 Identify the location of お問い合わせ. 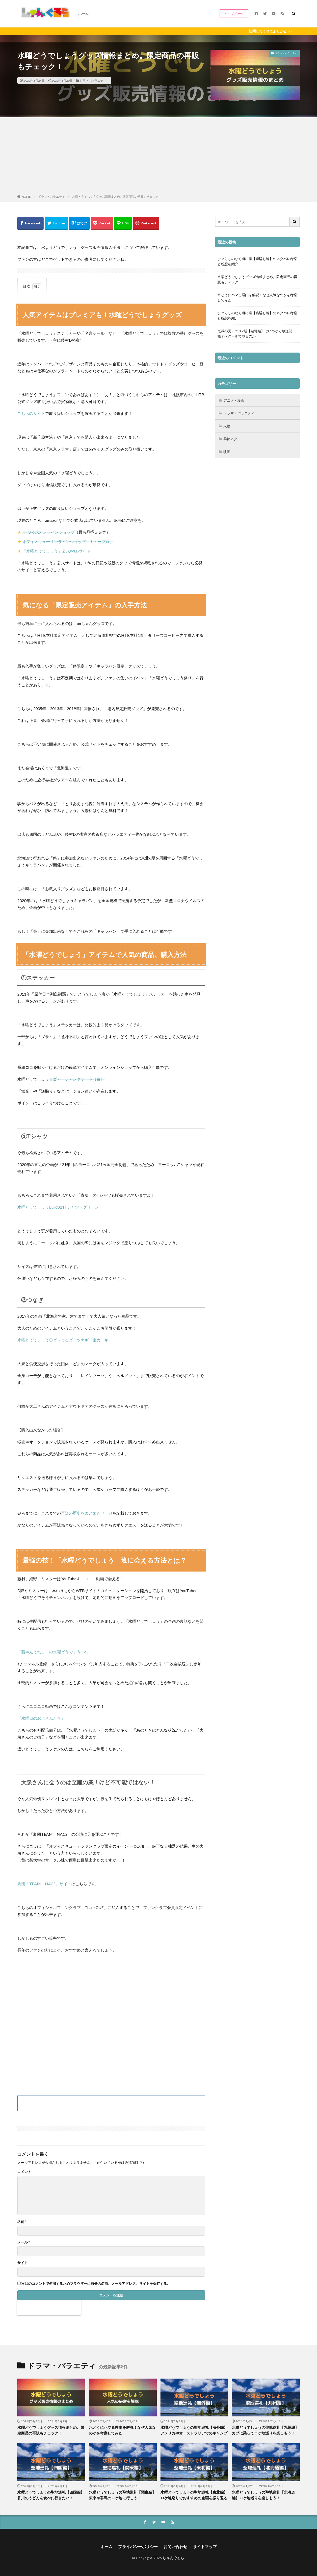
(175, 2546).